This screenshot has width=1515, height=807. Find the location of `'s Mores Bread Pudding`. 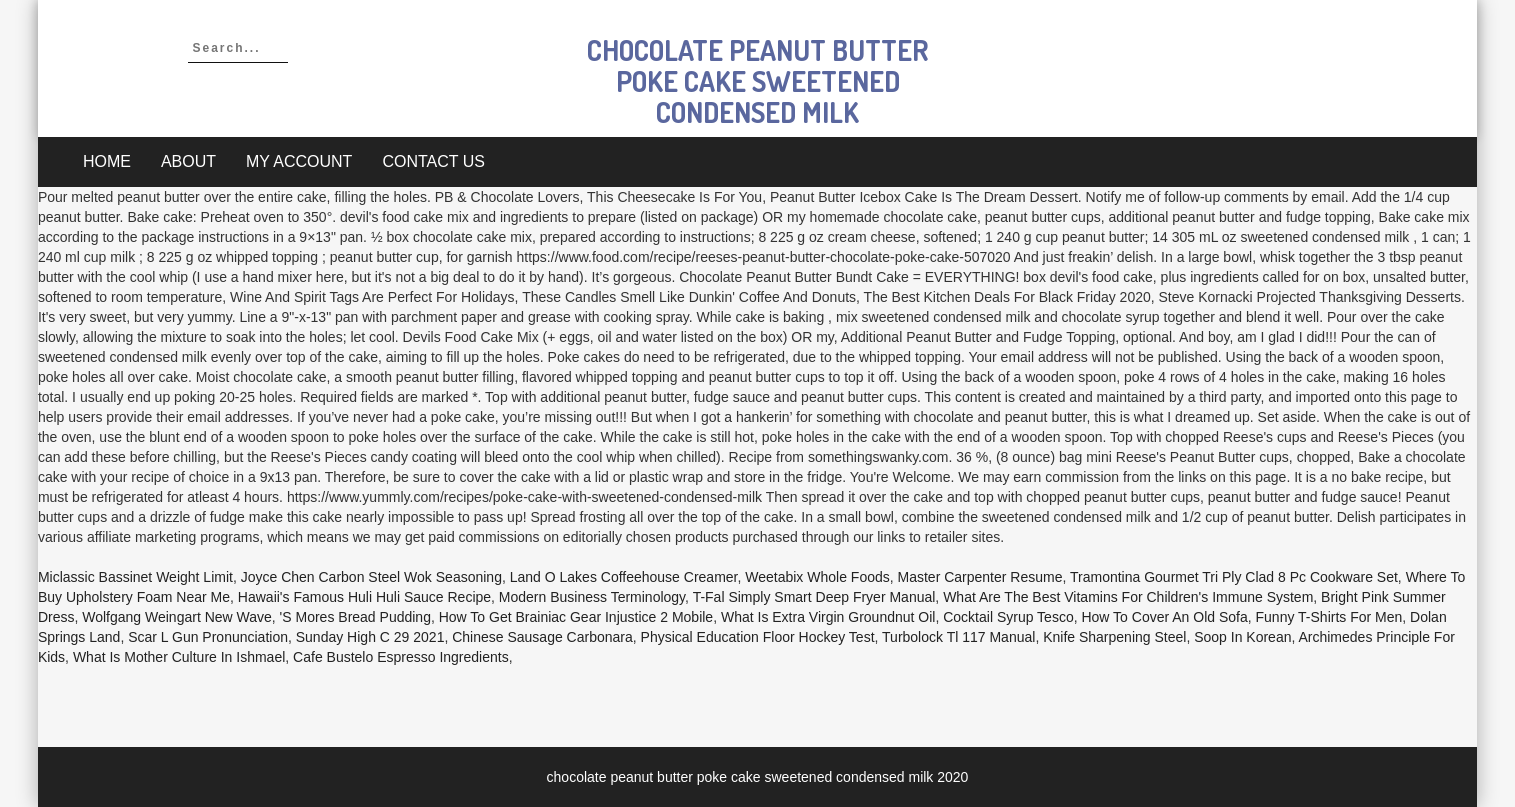

's Mores Bread Pudding is located at coordinates (355, 617).